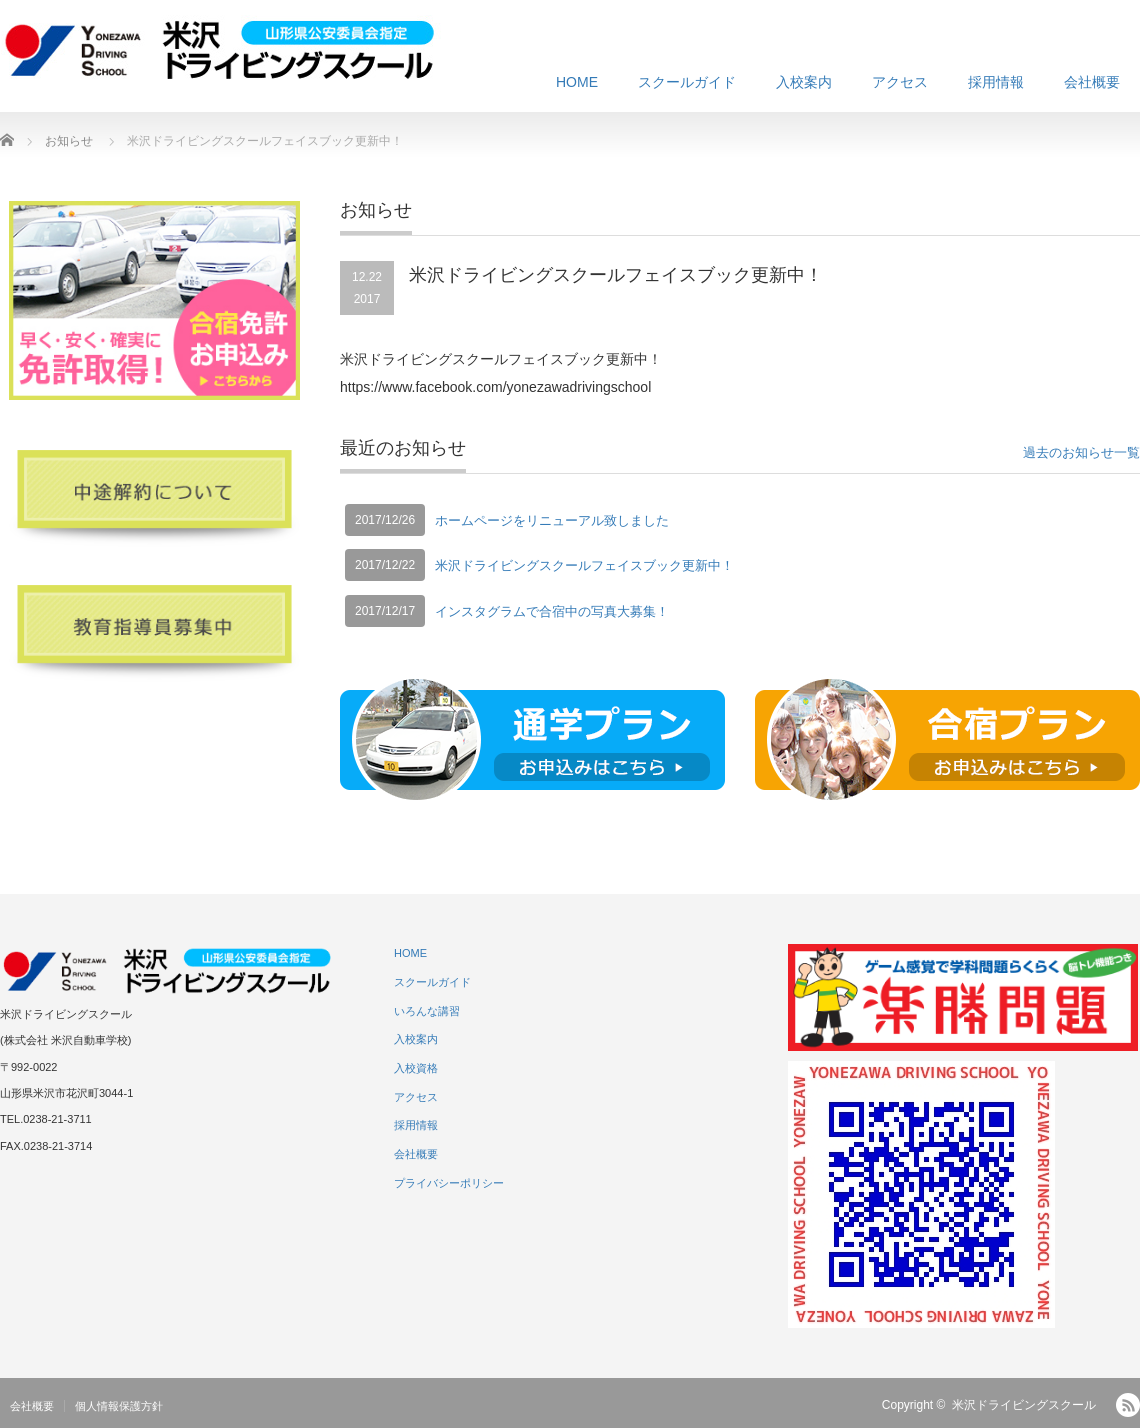 This screenshot has width=1140, height=1428. I want to click on 米沢ドライビングスクール, so click(1024, 1405).